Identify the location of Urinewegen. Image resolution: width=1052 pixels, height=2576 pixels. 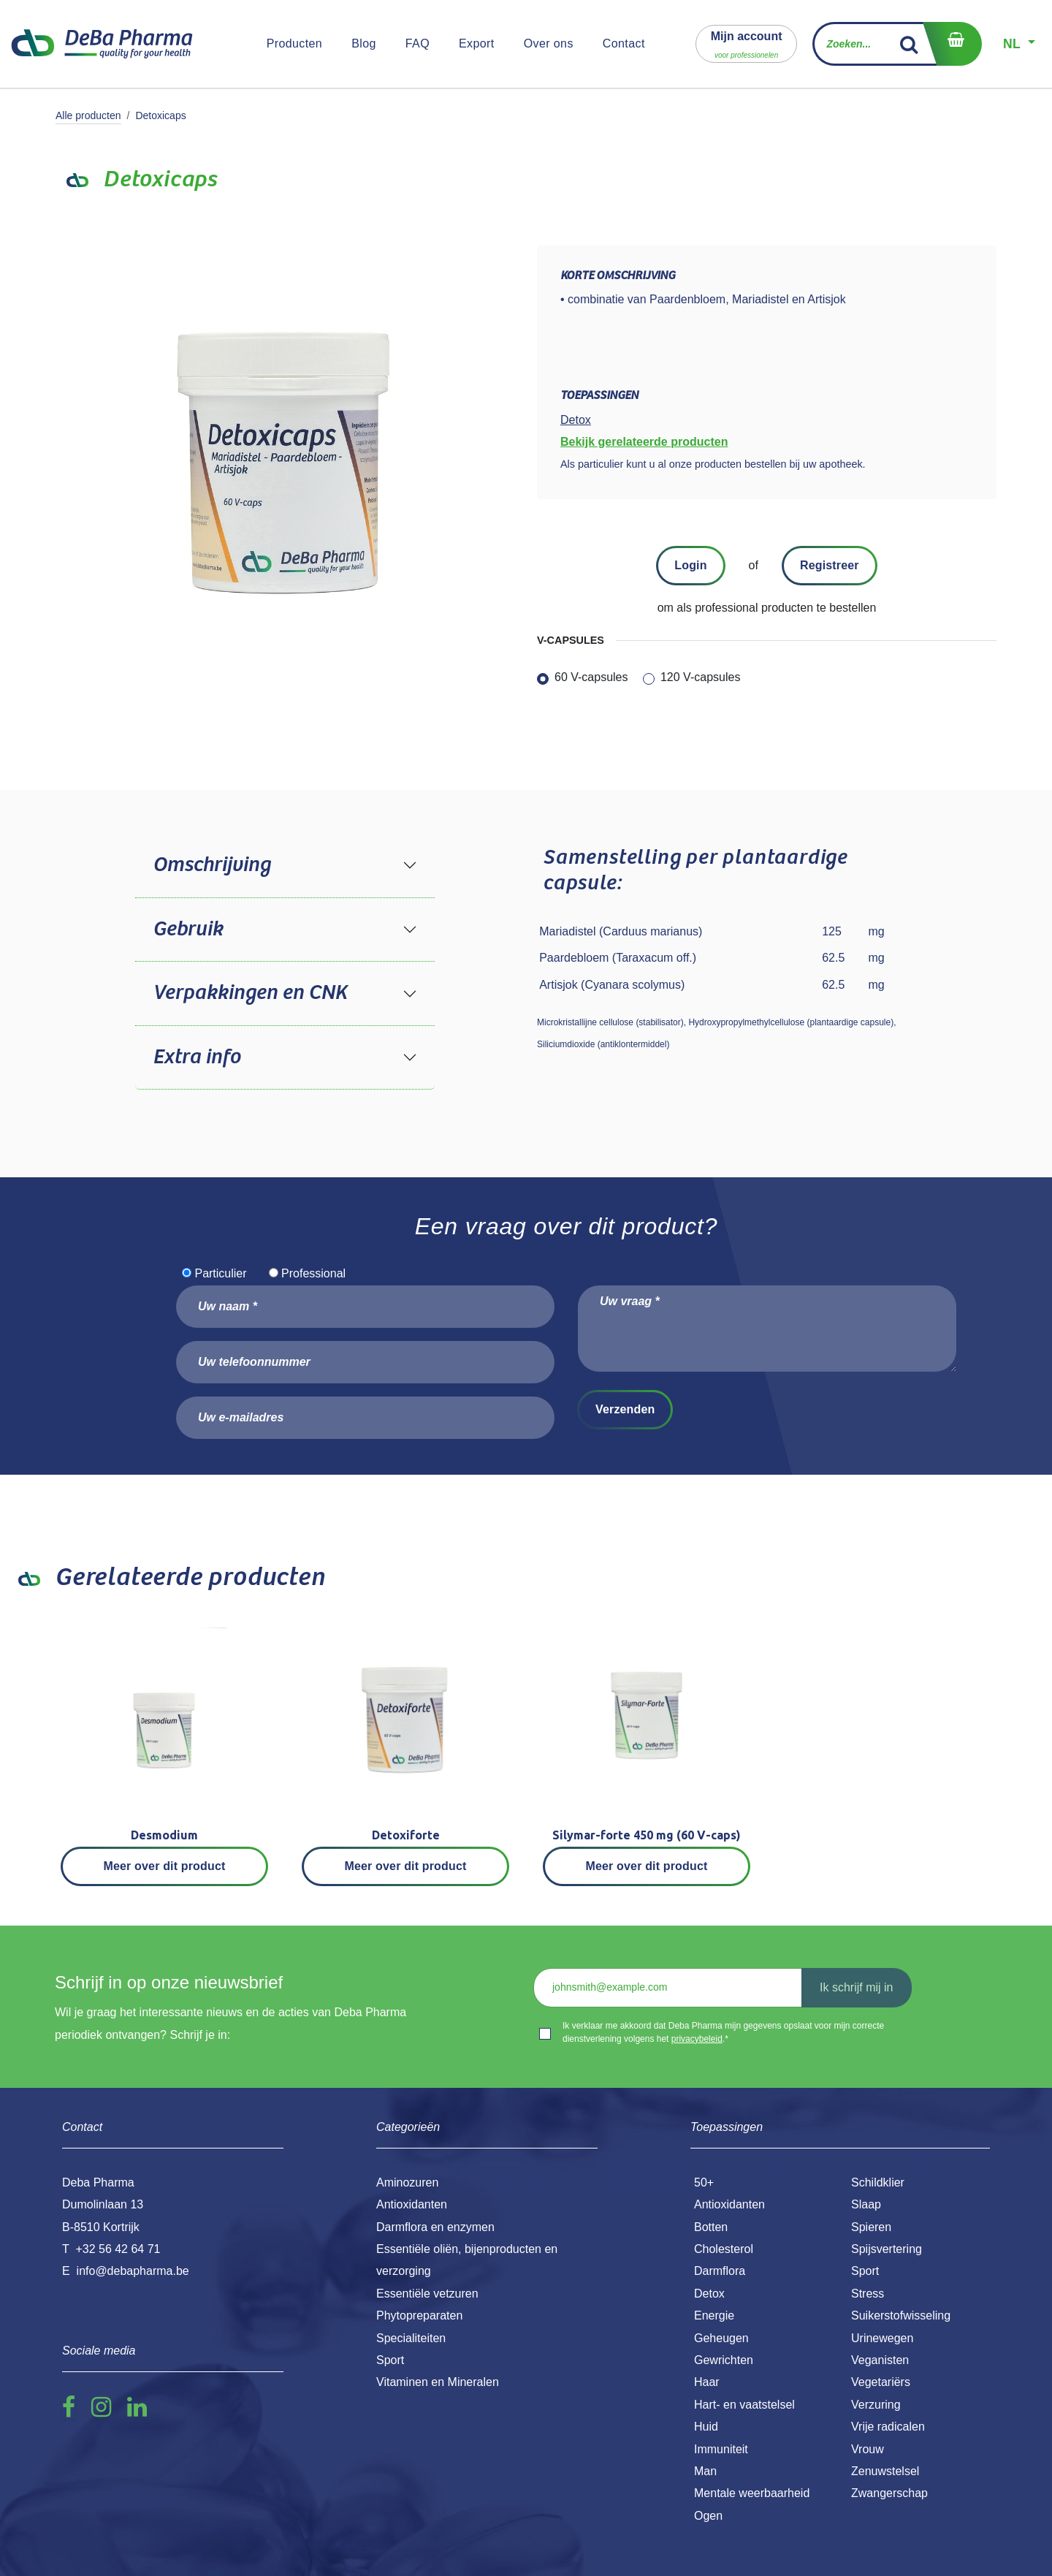
(882, 2338).